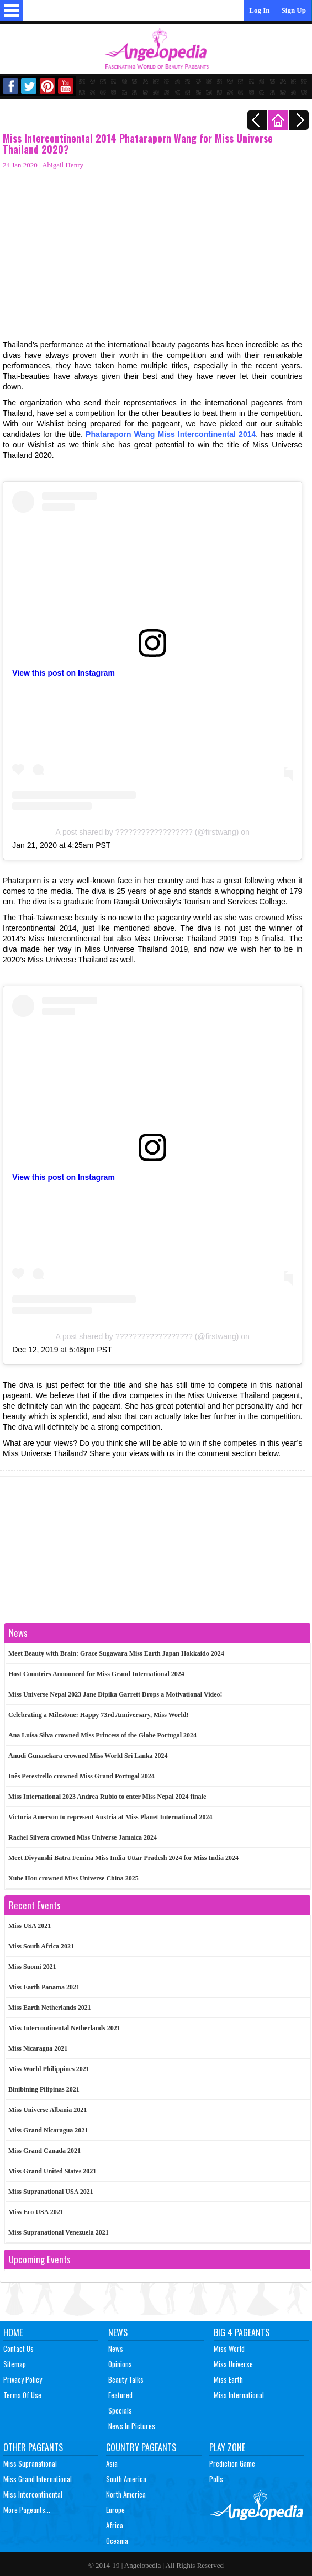  What do you see at coordinates (294, 10) in the screenshot?
I see `Sign Up` at bounding box center [294, 10].